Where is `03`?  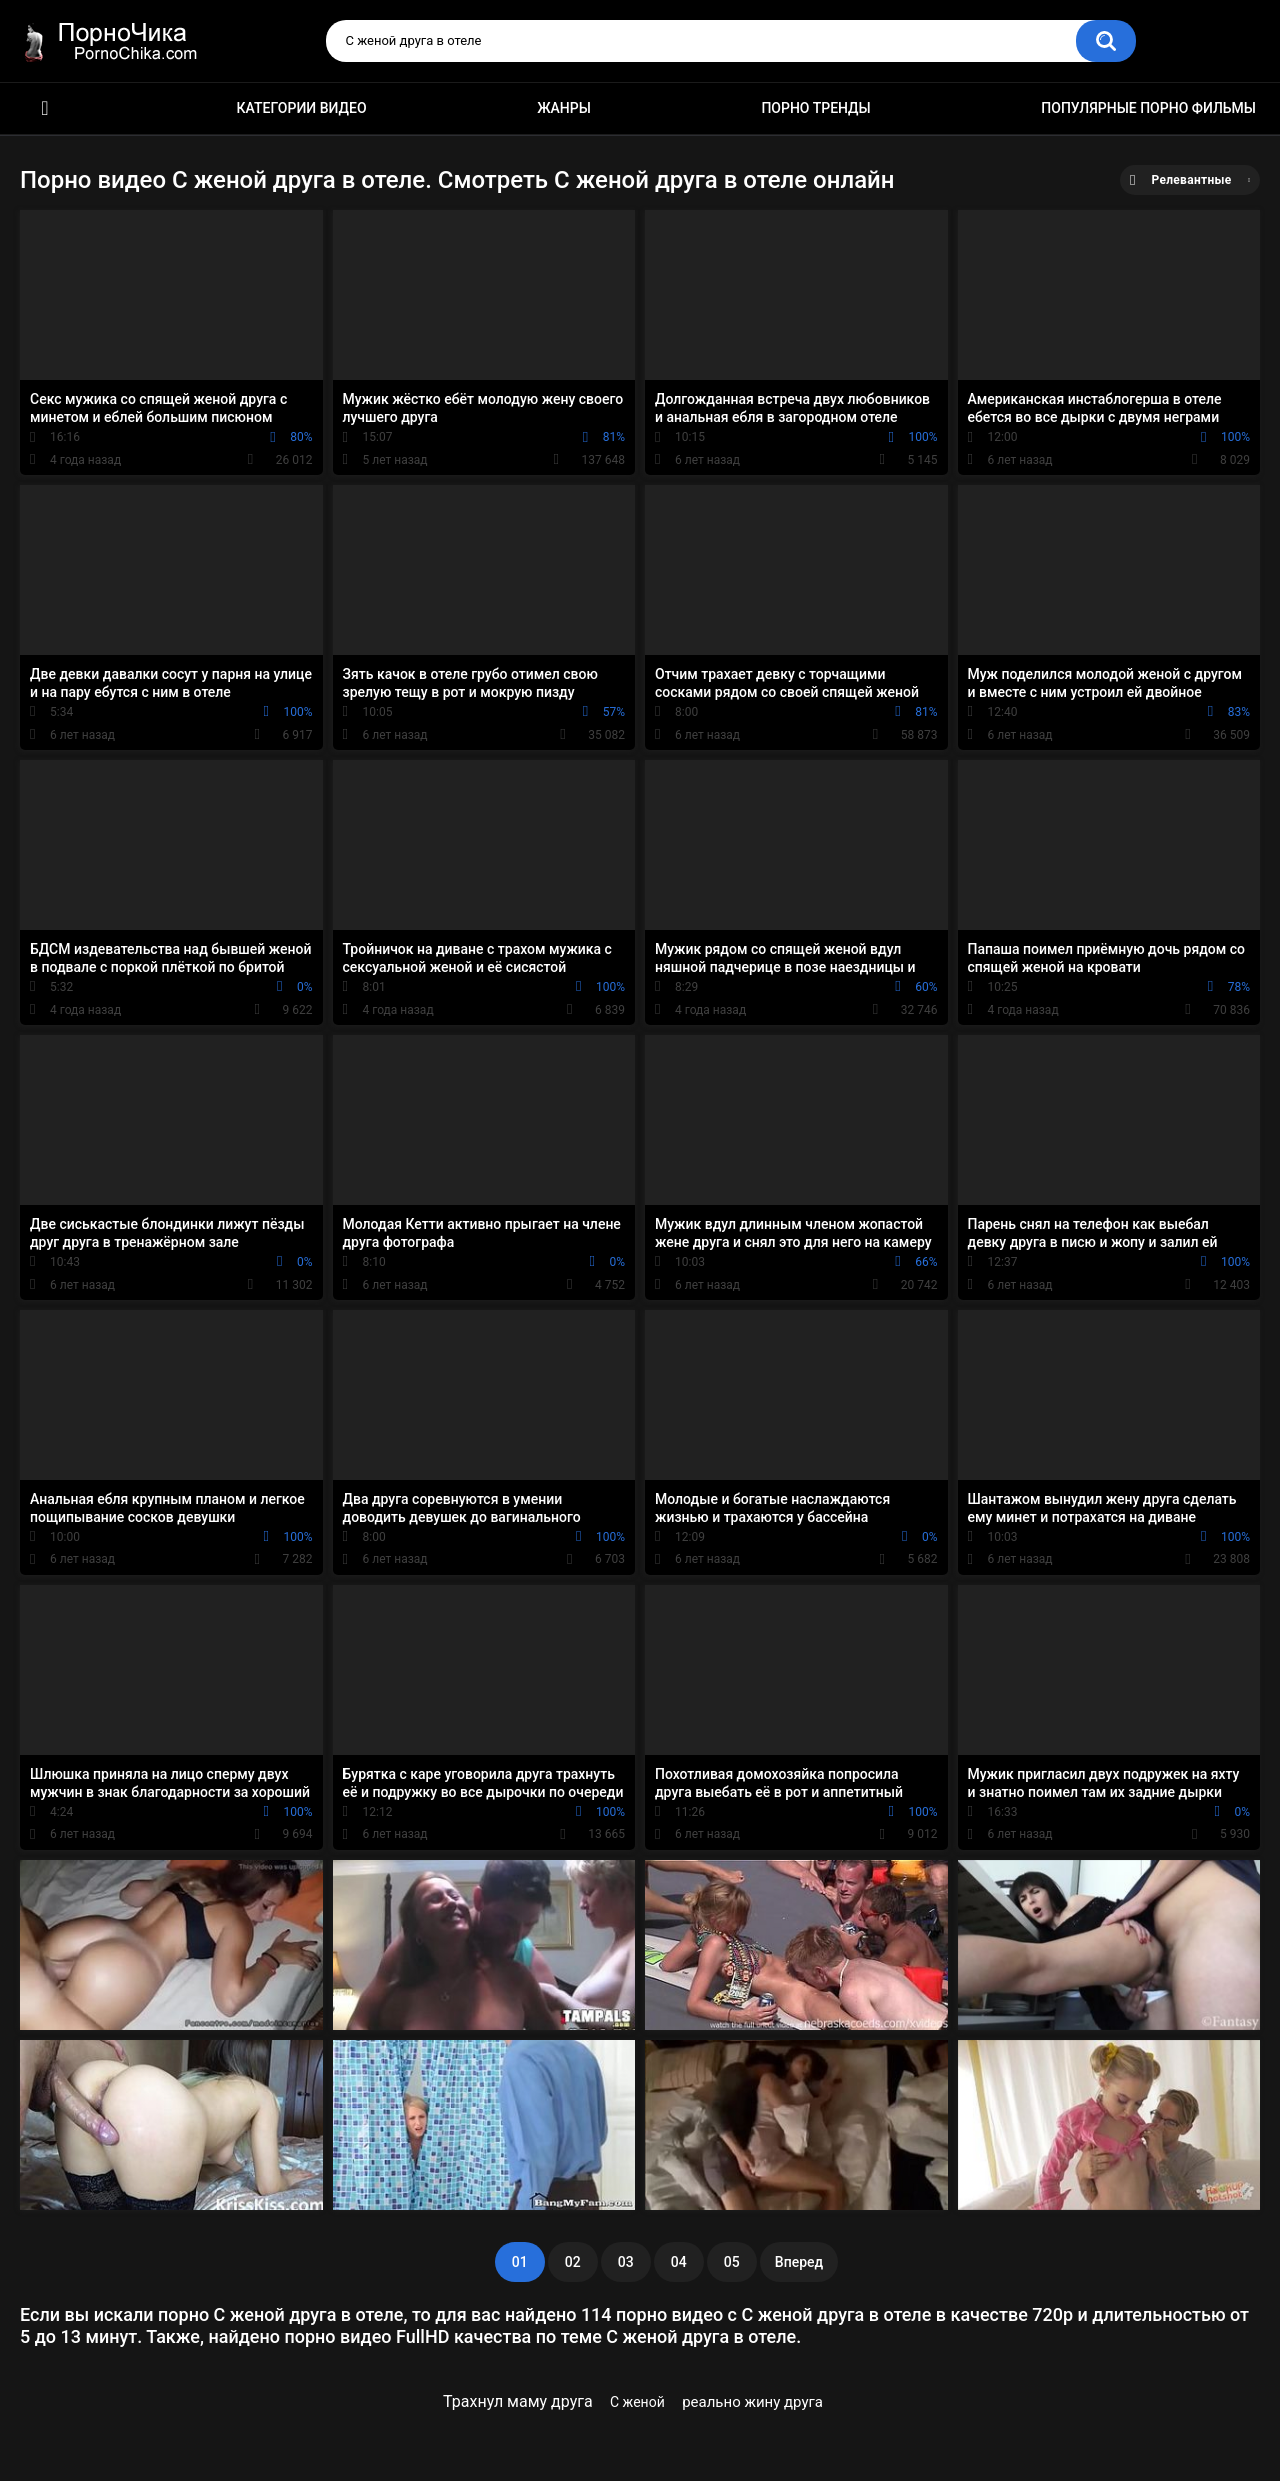 03 is located at coordinates (626, 2262).